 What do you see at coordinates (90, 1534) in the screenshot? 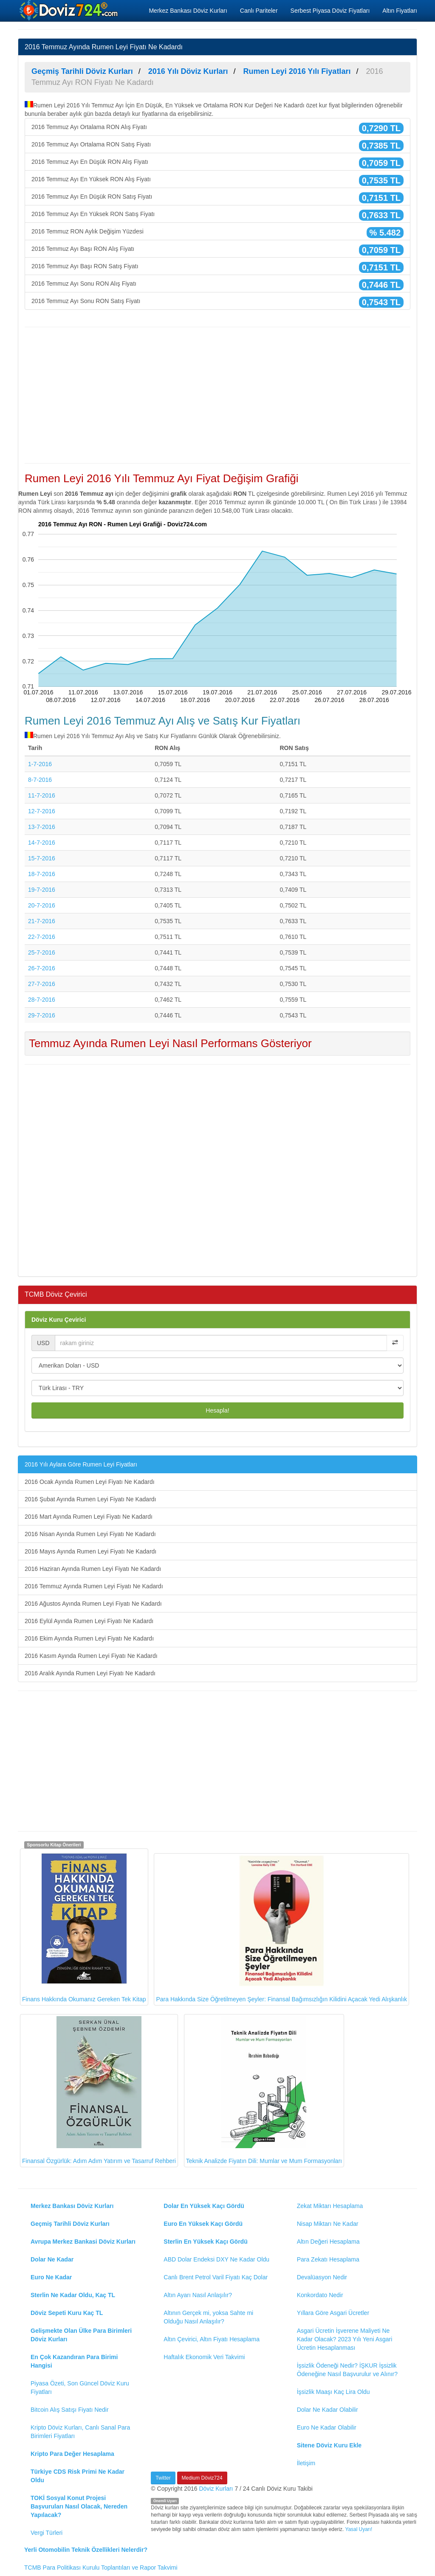
I see `2016 Nisan Ayında Rumen Leyi Fiyatı Ne Kadardı` at bounding box center [90, 1534].